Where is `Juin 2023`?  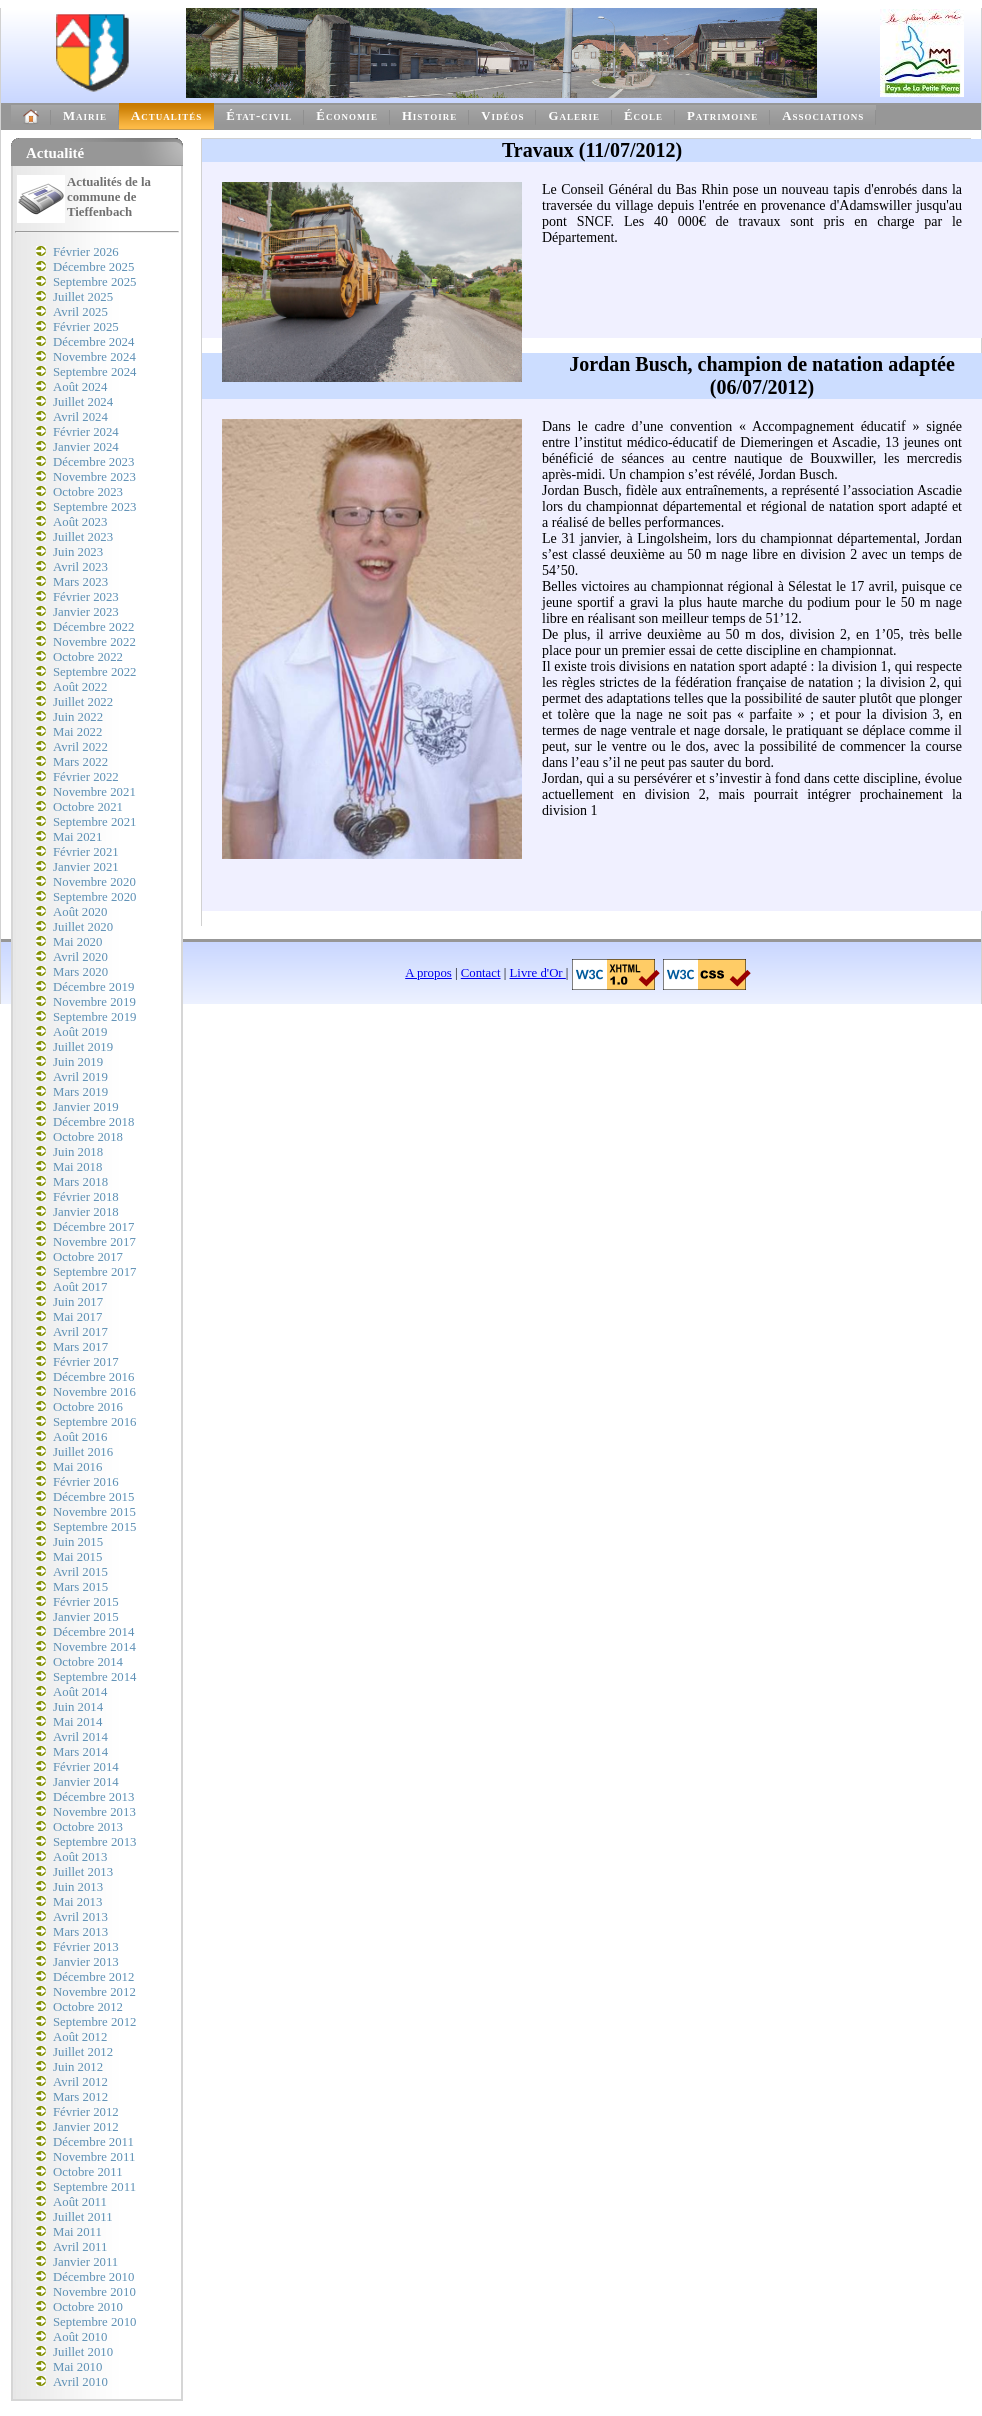
Juin 2023 is located at coordinates (78, 552).